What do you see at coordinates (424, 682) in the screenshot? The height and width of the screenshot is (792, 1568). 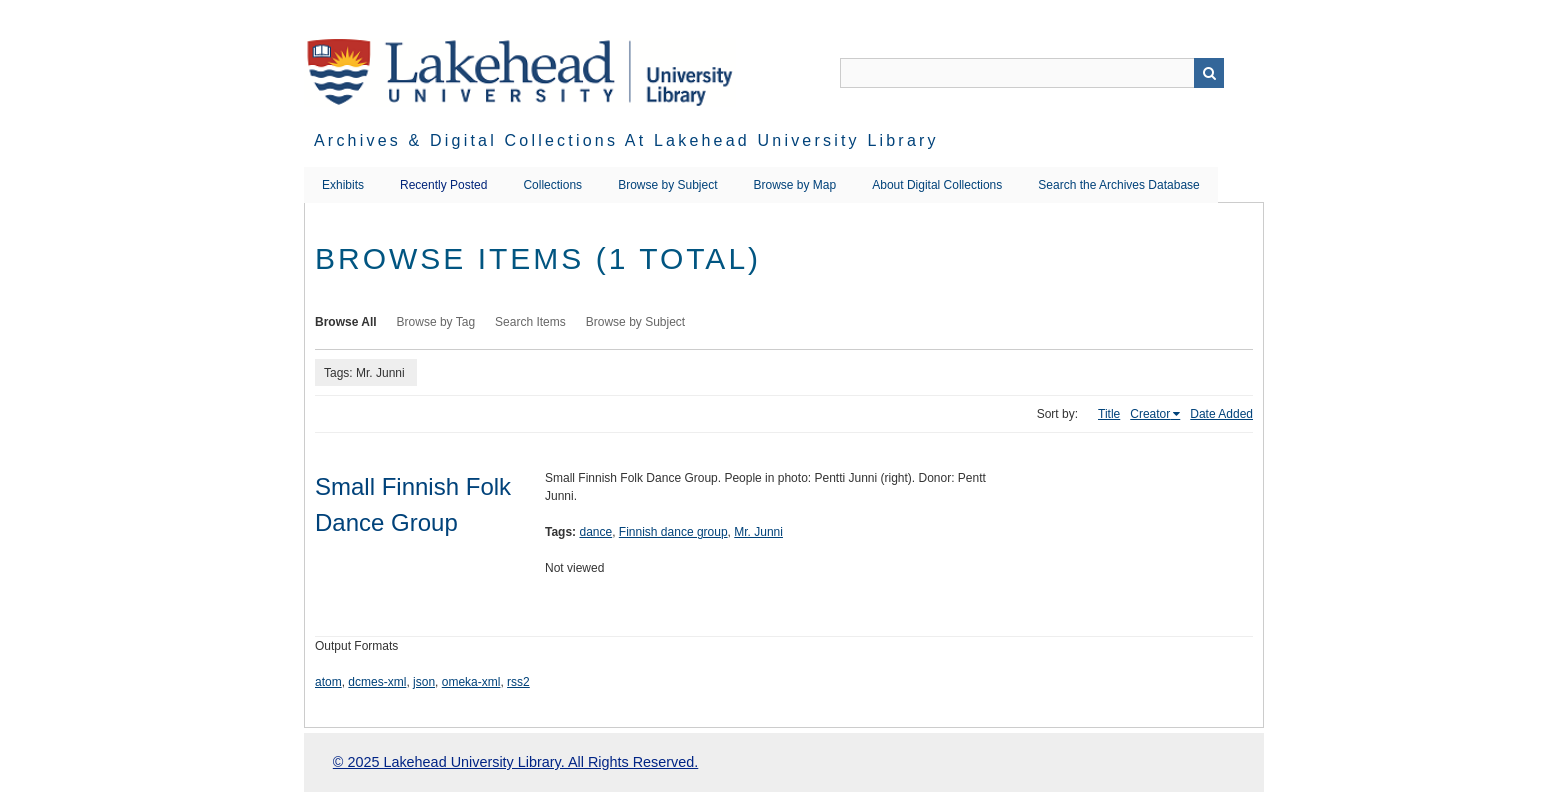 I see `json` at bounding box center [424, 682].